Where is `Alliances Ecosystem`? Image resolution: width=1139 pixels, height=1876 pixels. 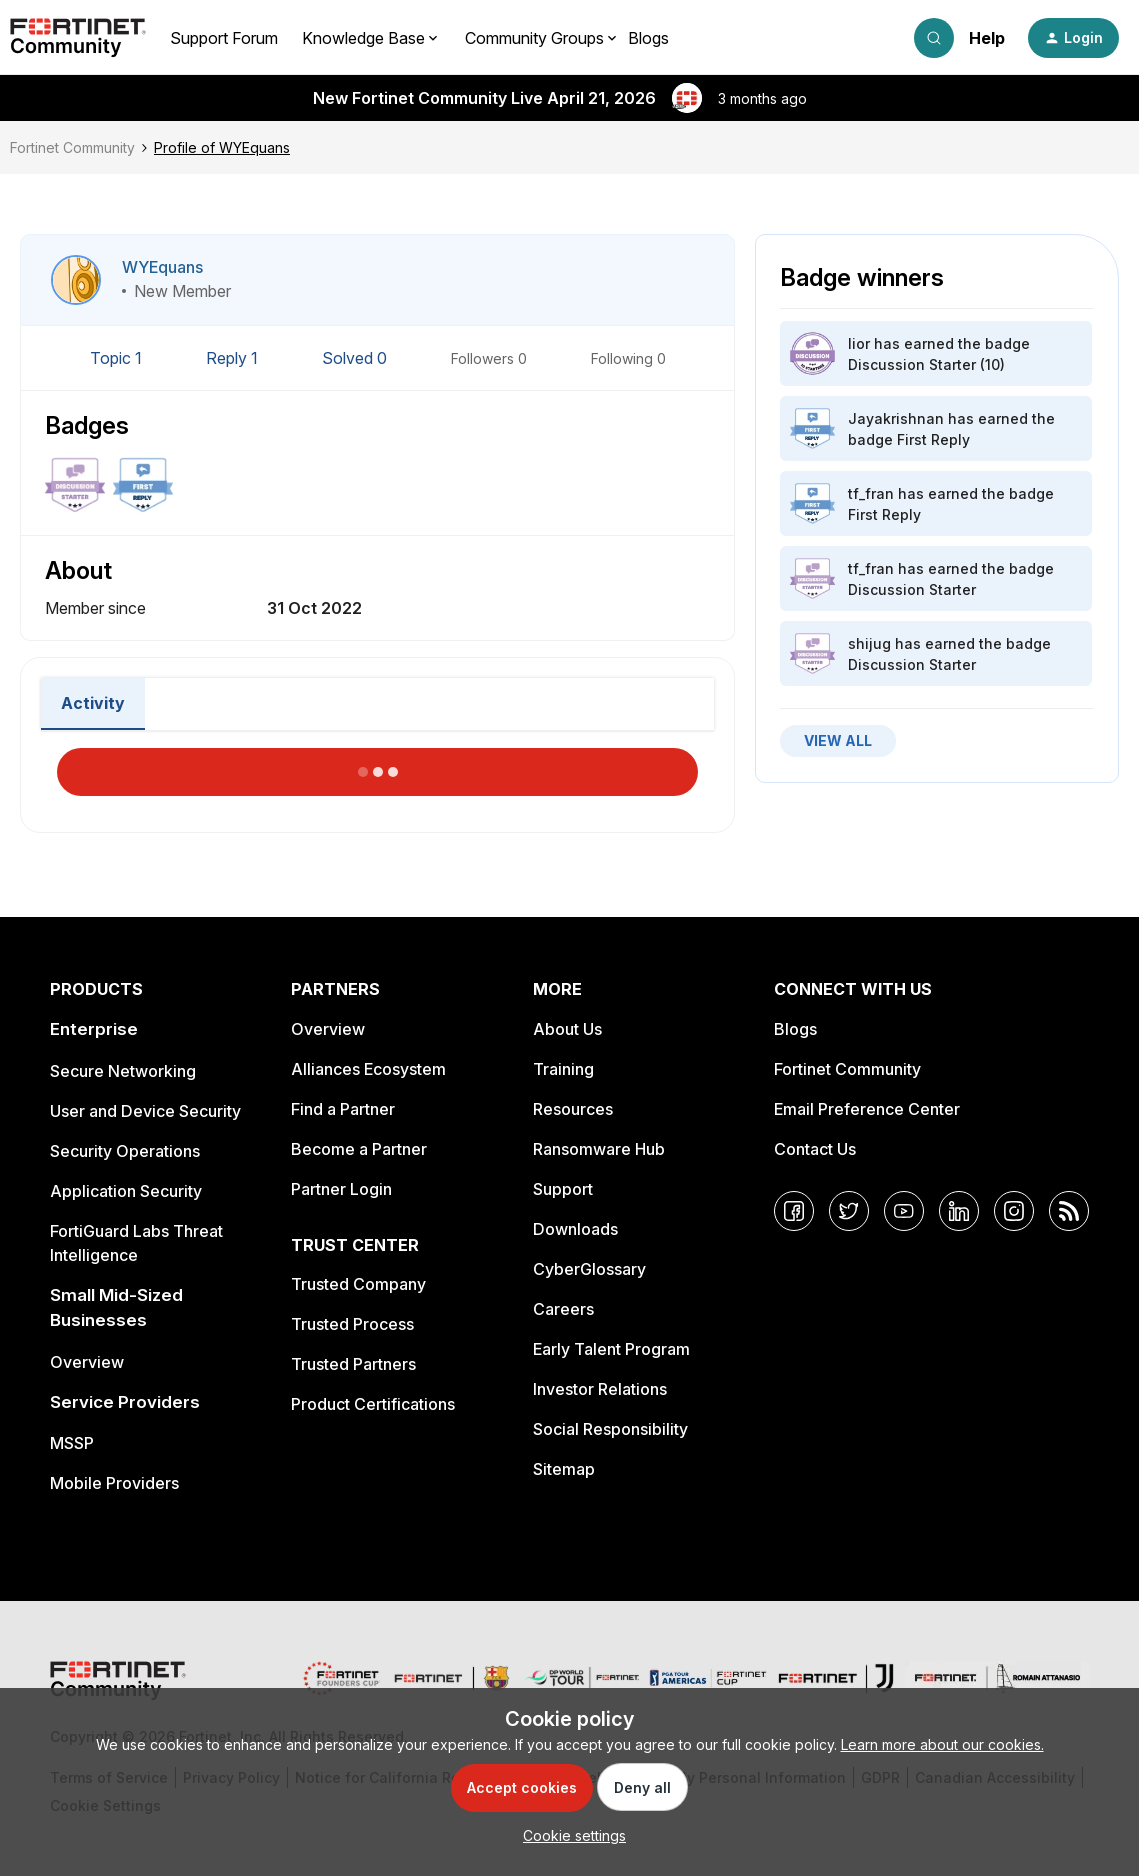 Alliances Ecosystem is located at coordinates (368, 1069).